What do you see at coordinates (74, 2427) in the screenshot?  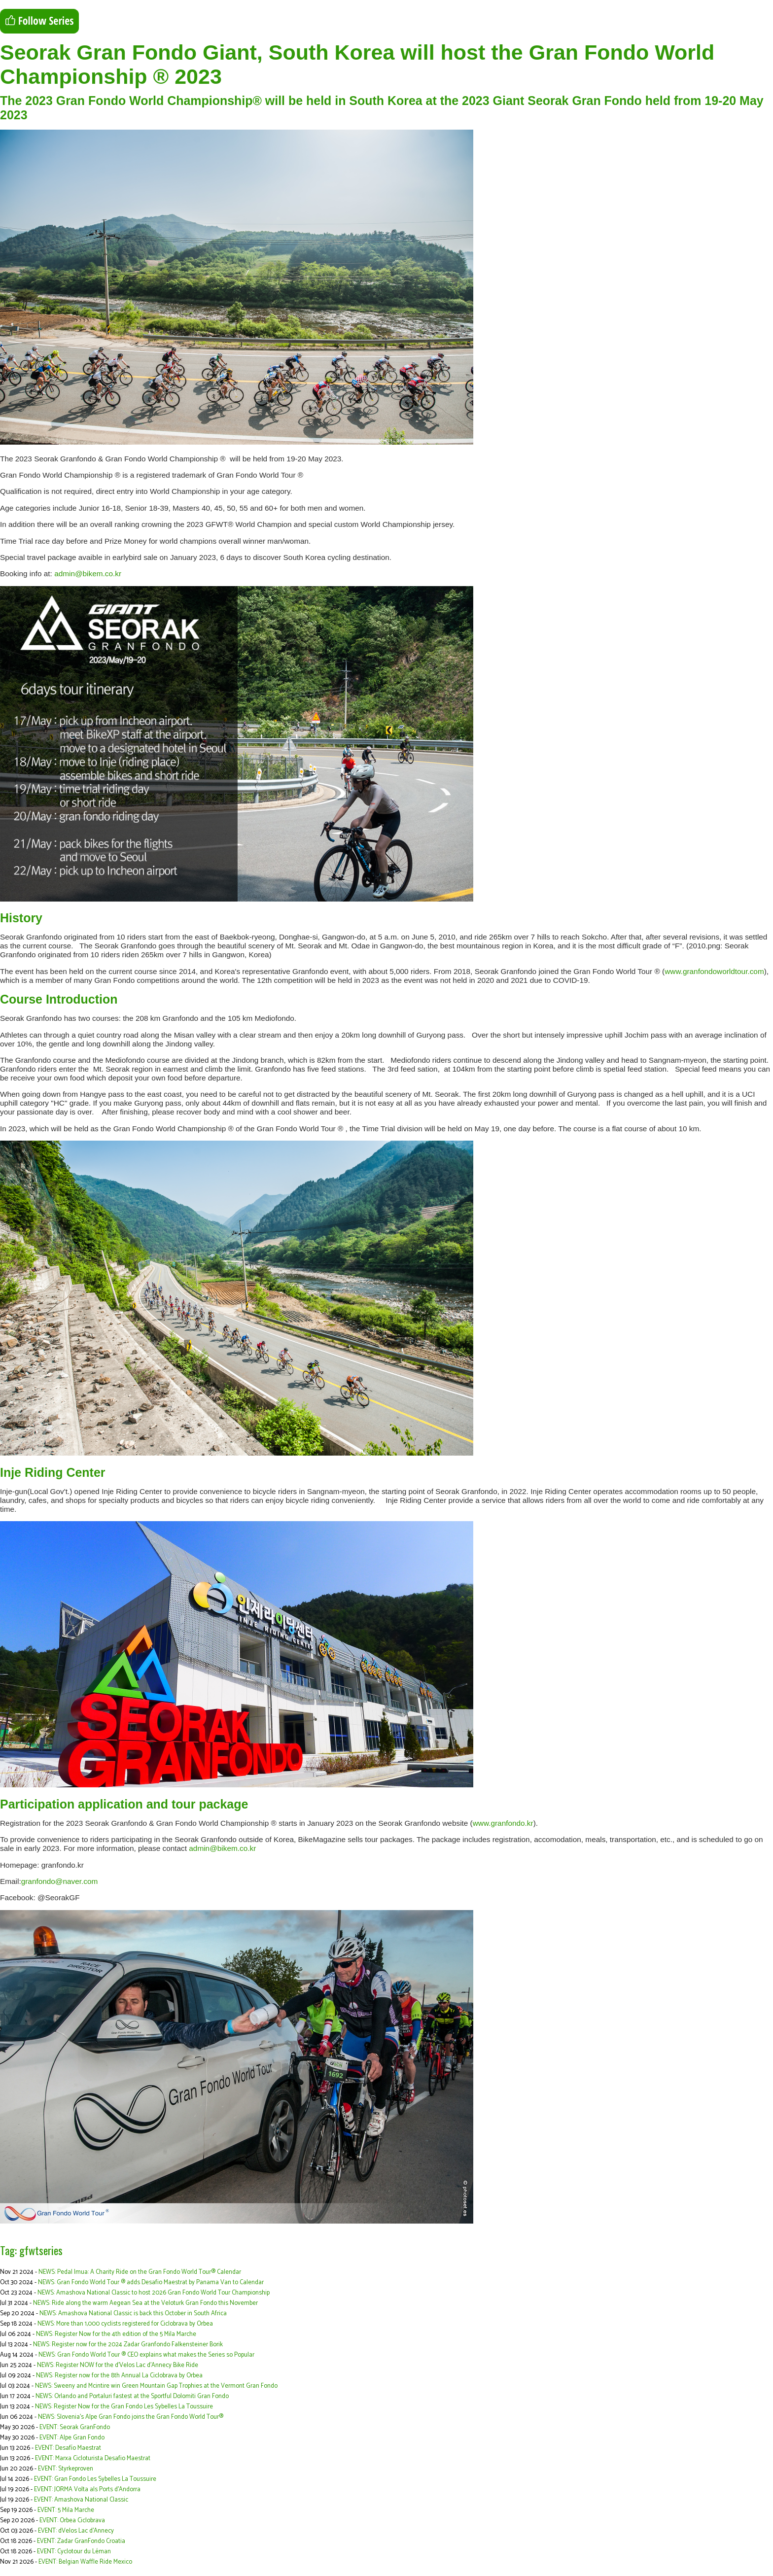 I see `EVENT: Seorak GranFondo` at bounding box center [74, 2427].